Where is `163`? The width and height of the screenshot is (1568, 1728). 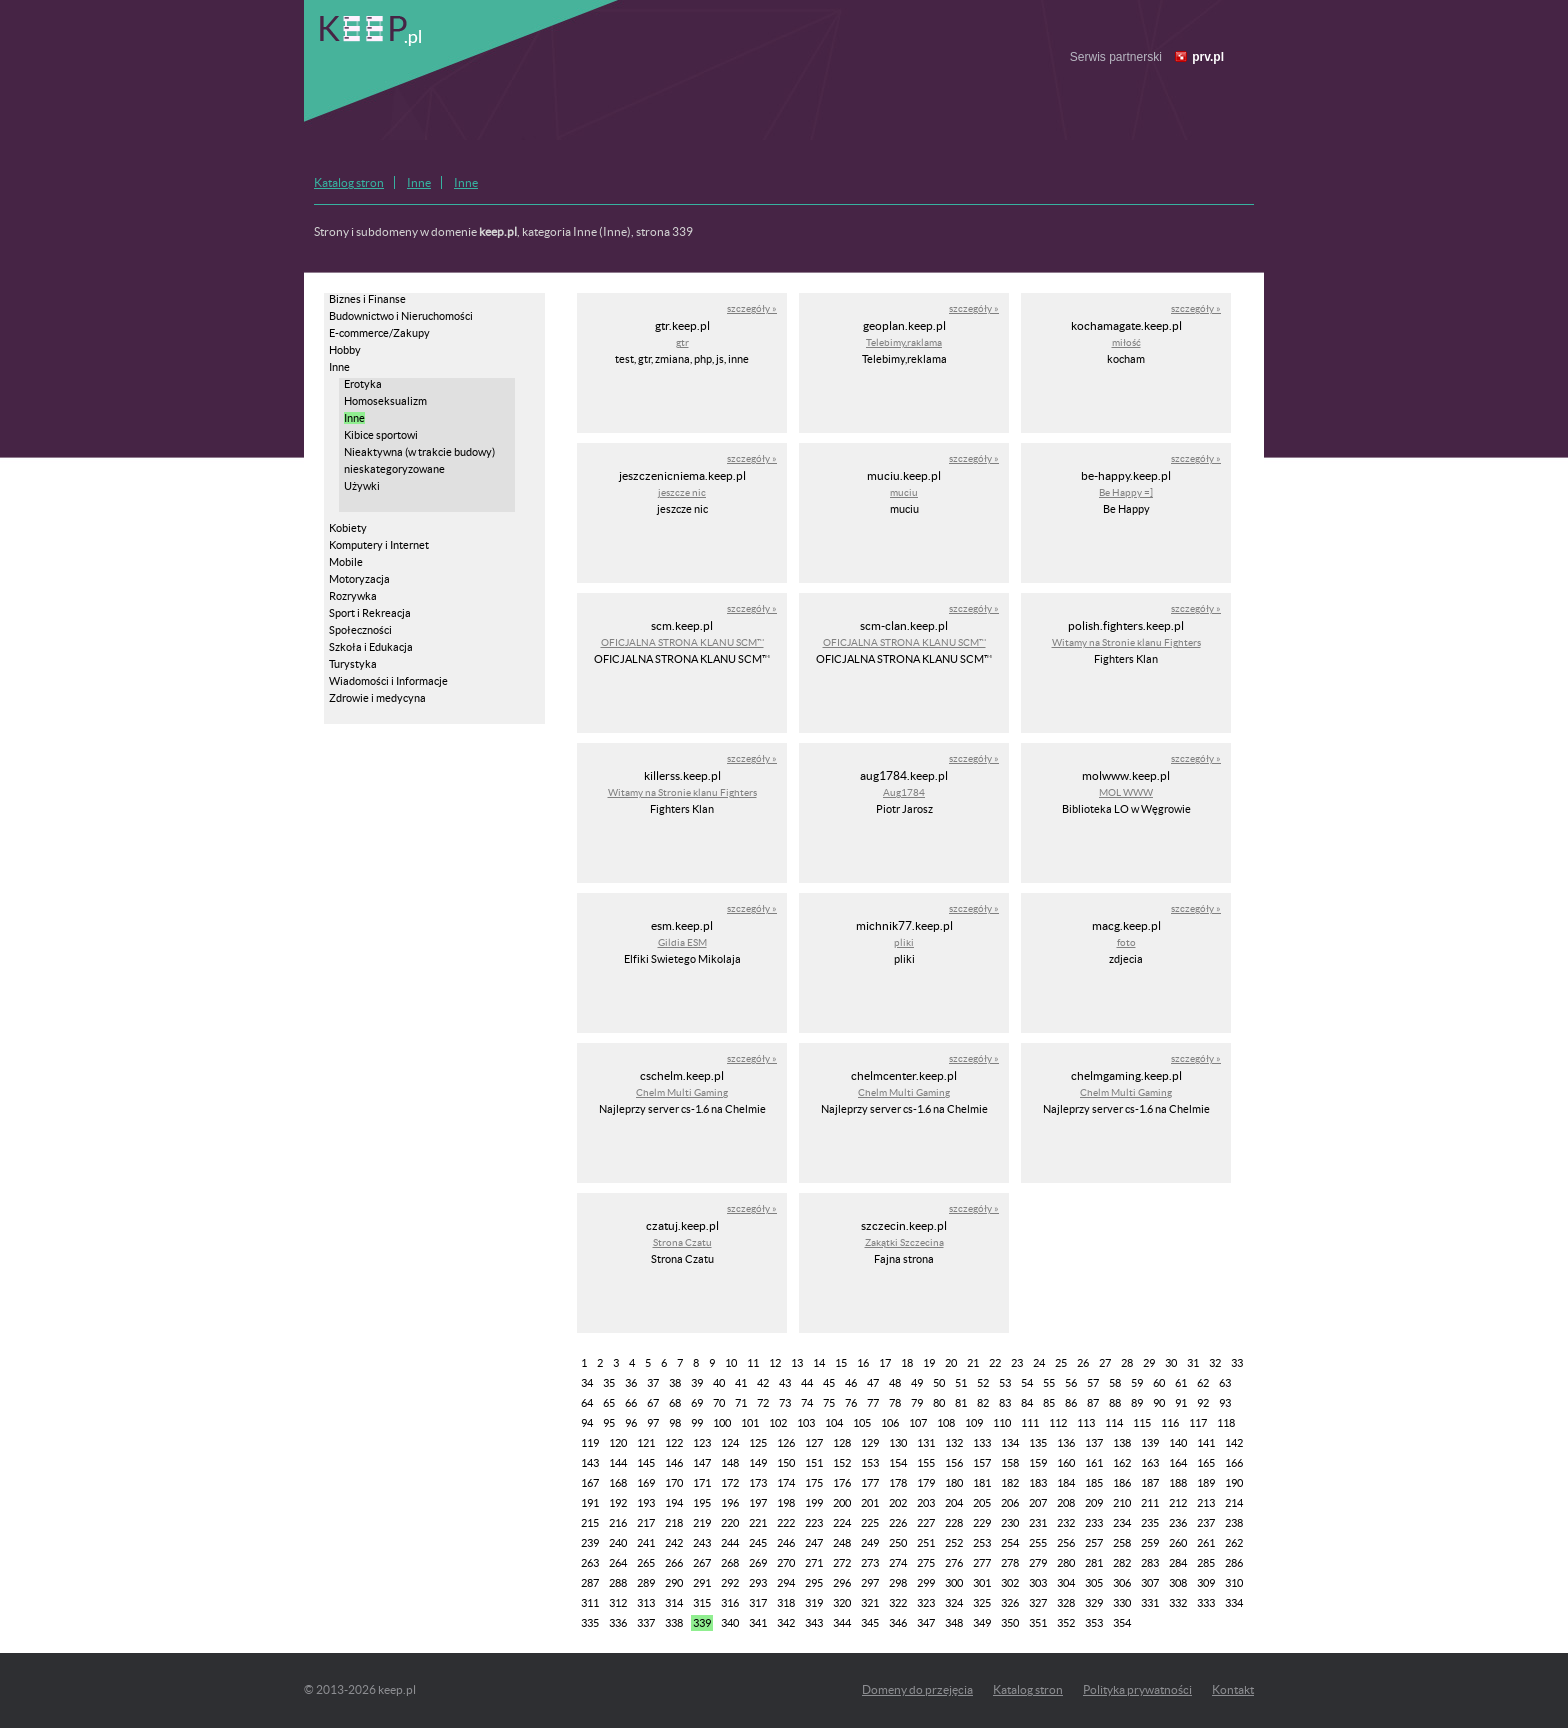 163 is located at coordinates (1150, 1463).